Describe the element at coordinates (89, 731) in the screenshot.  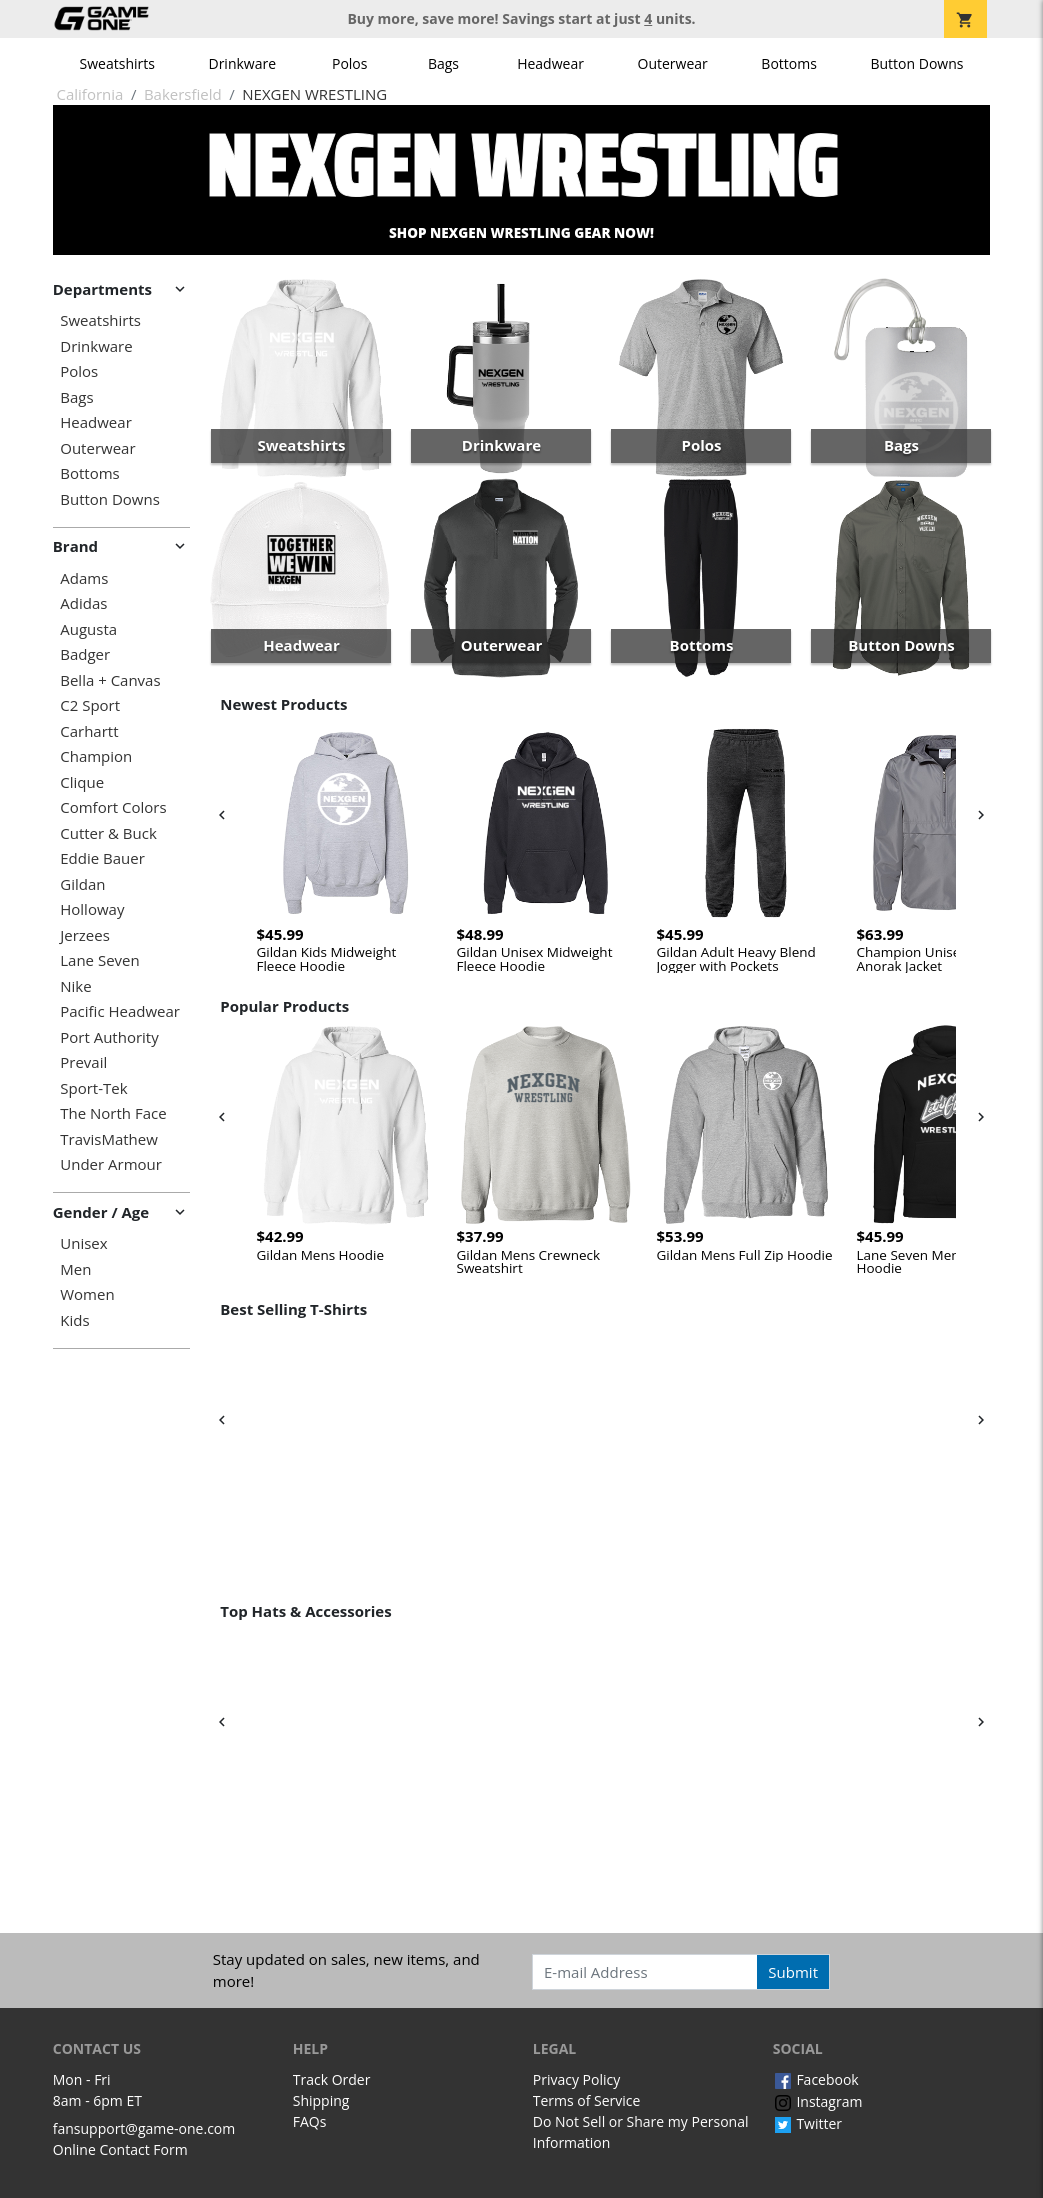
I see `Carhartt` at that location.